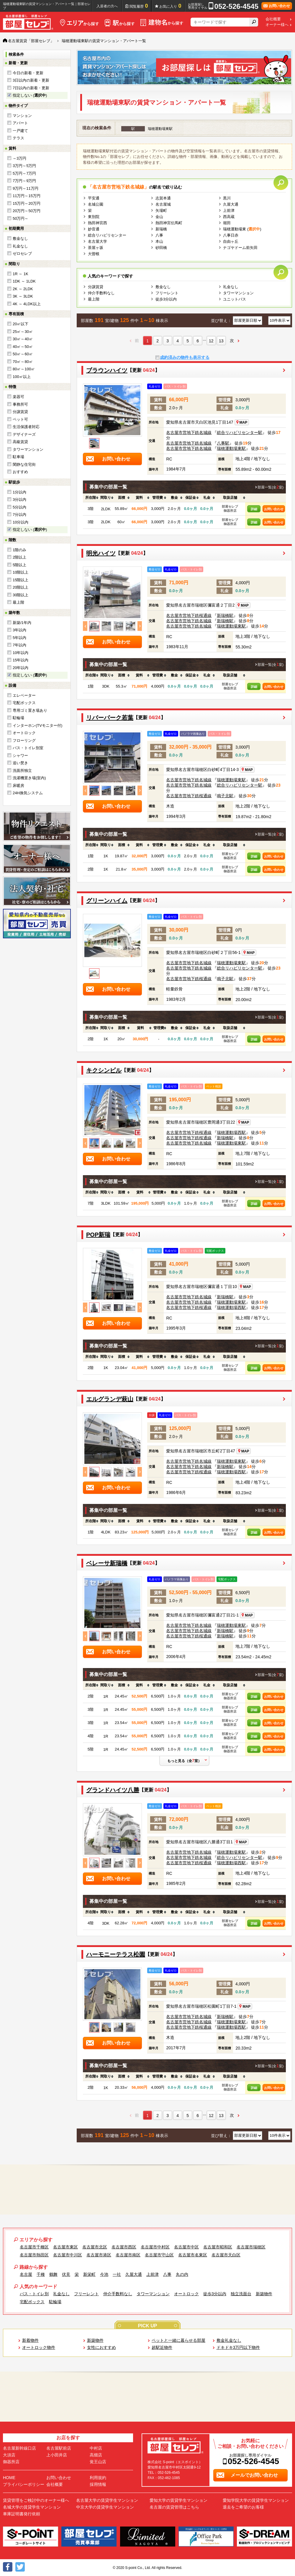 This screenshot has height=2576, width=295. Describe the element at coordinates (20, 442) in the screenshot. I see `高級賃貸` at that location.